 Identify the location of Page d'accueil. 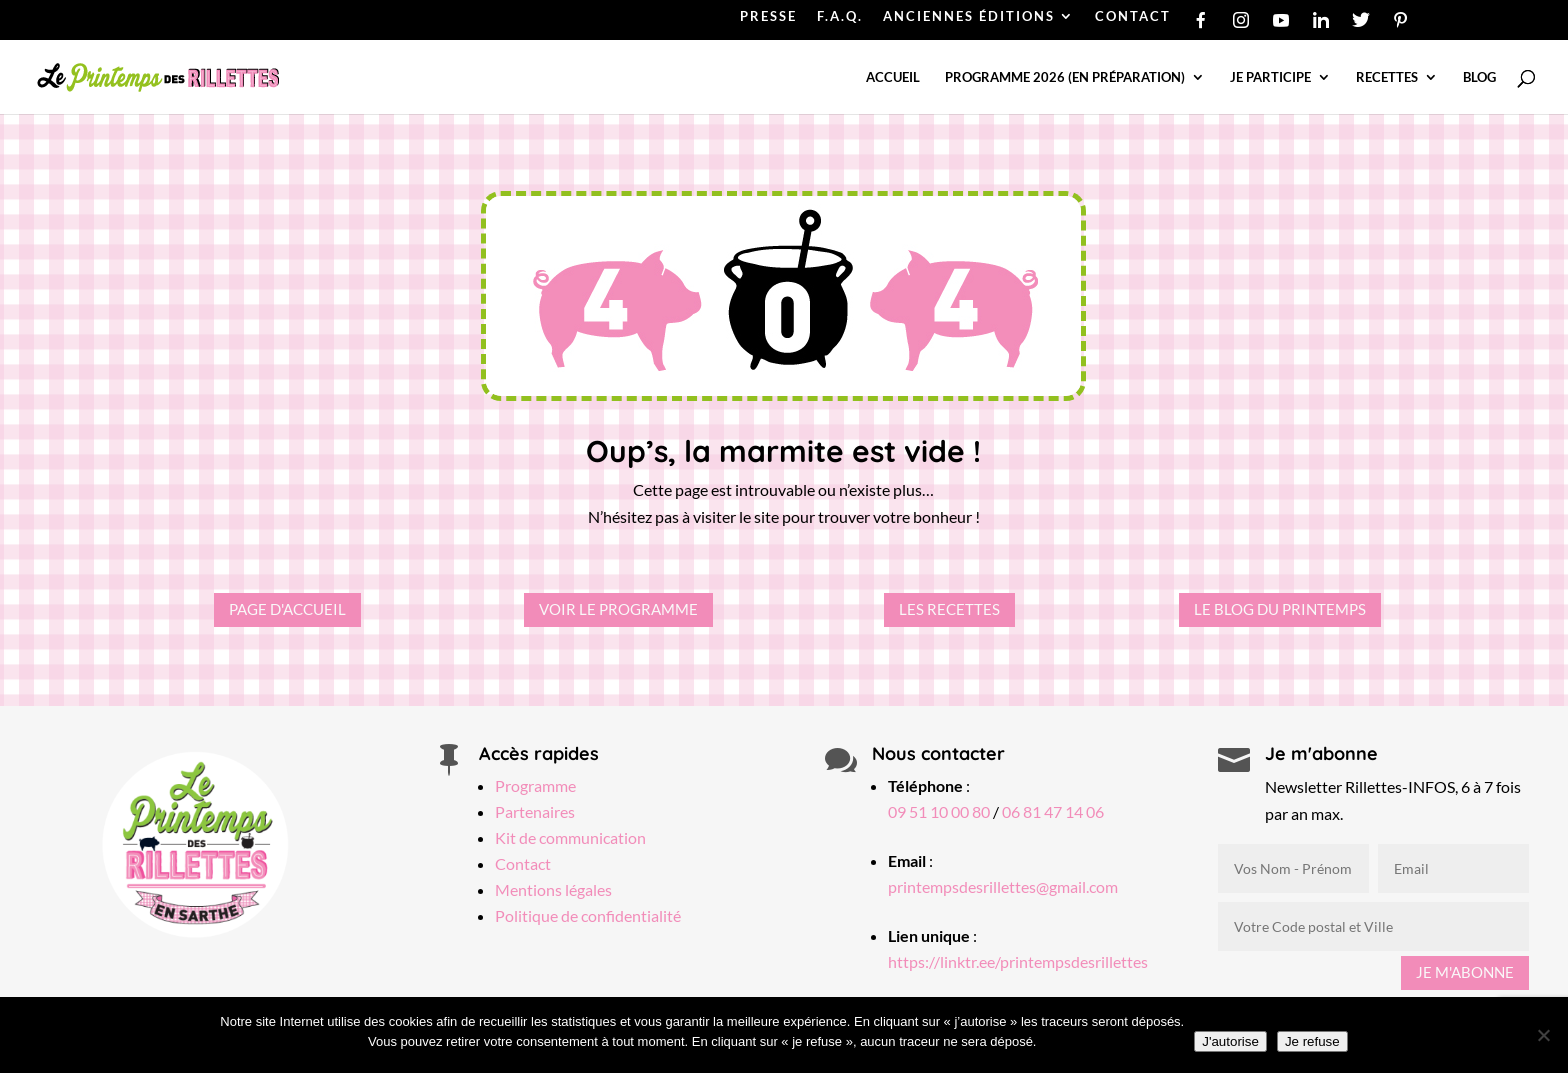
(287, 609).